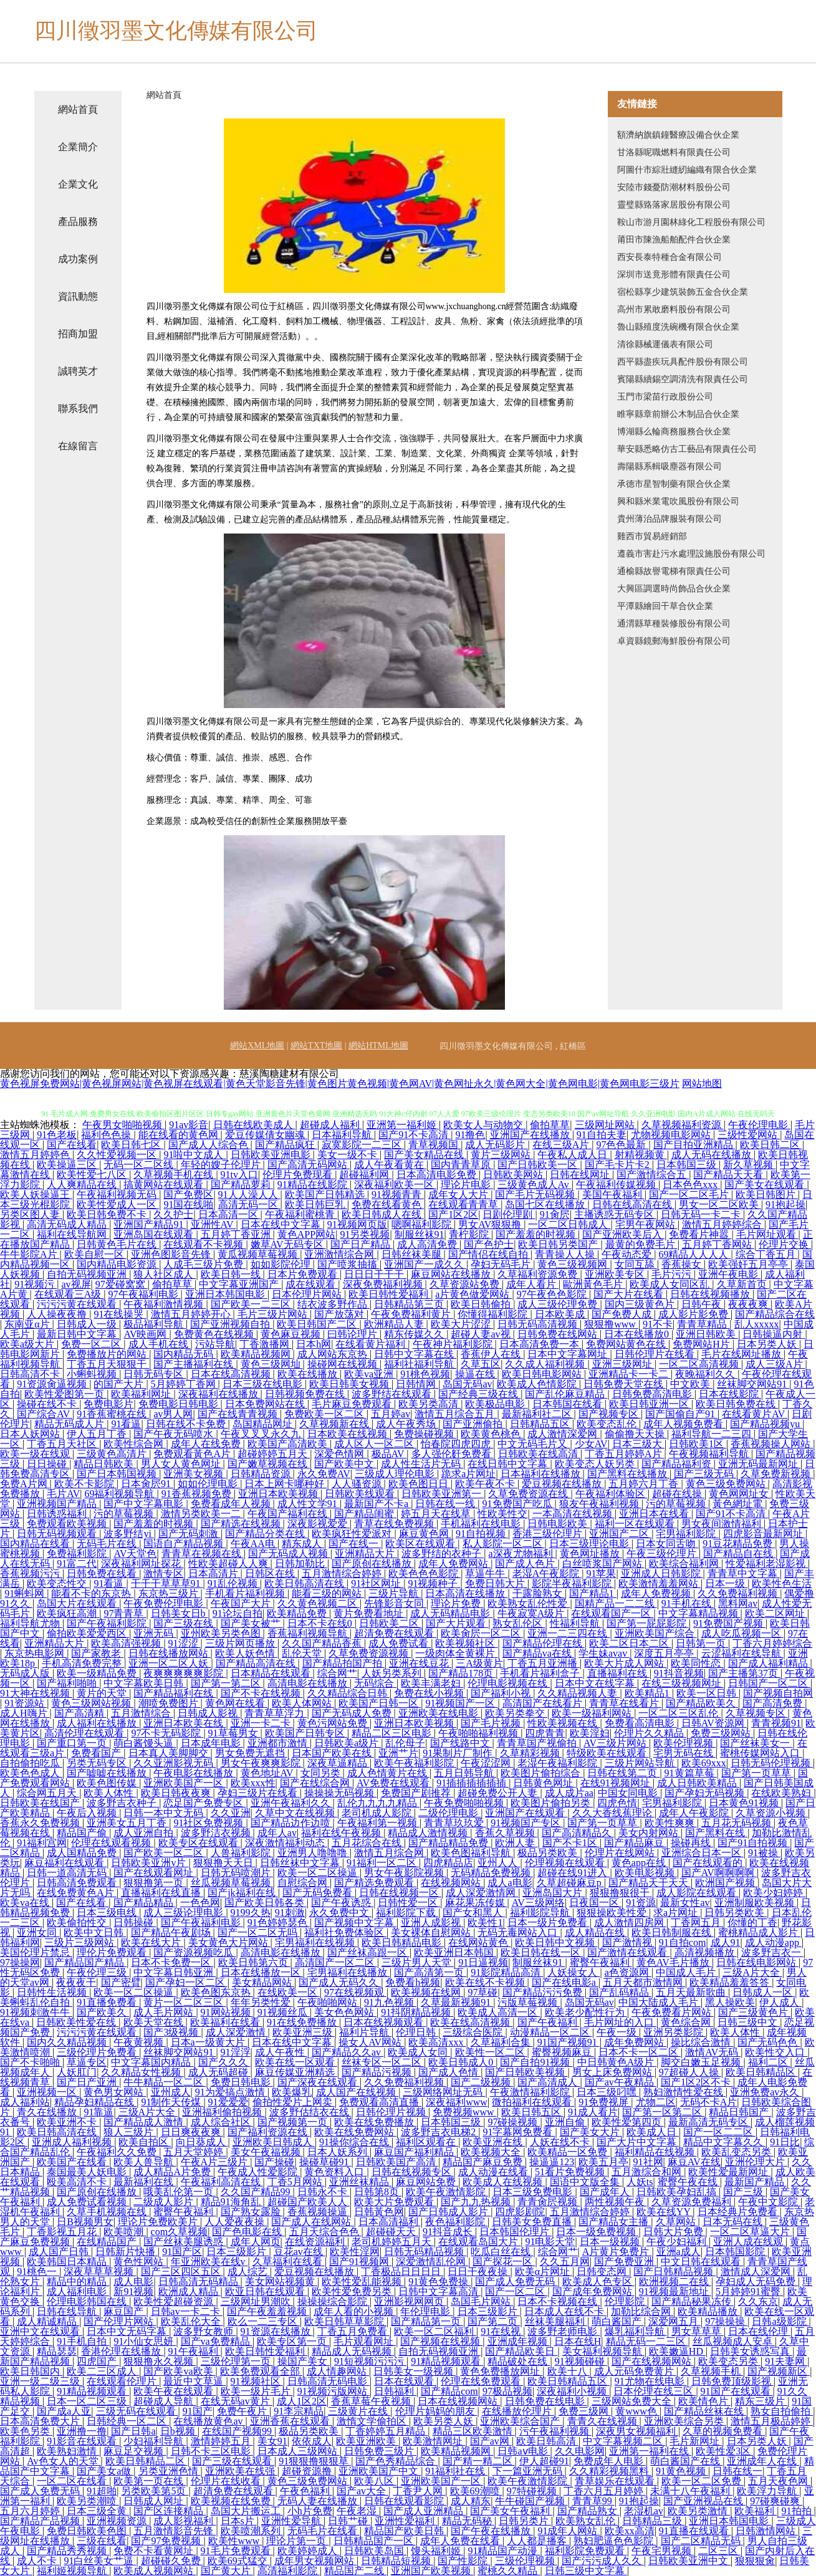 This screenshot has width=816, height=2576. I want to click on 91视频国产专区, so click(527, 1822).